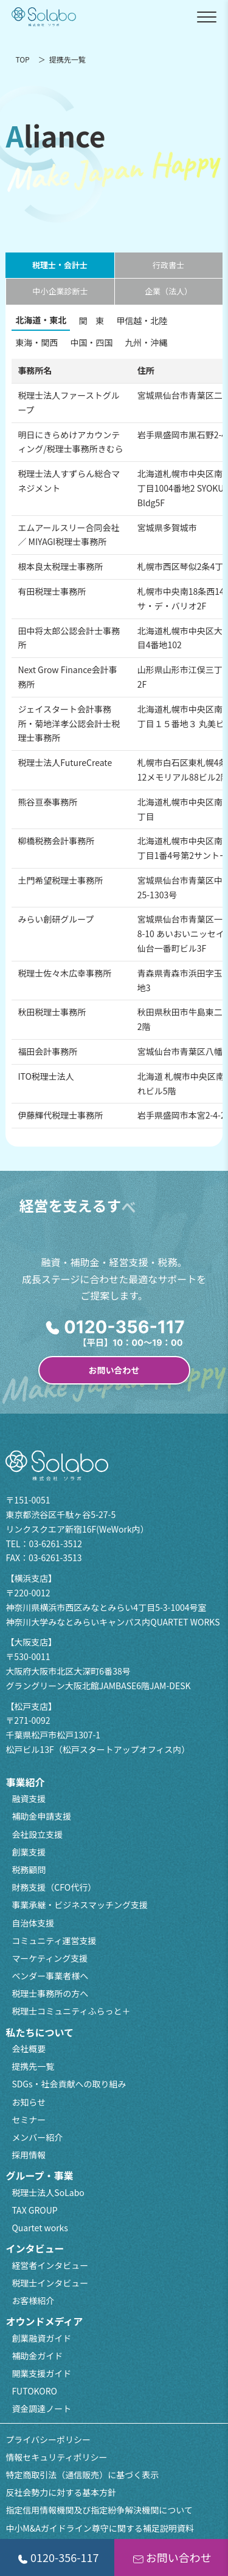  Describe the element at coordinates (34, 2210) in the screenshot. I see `TAX GROUP` at that location.